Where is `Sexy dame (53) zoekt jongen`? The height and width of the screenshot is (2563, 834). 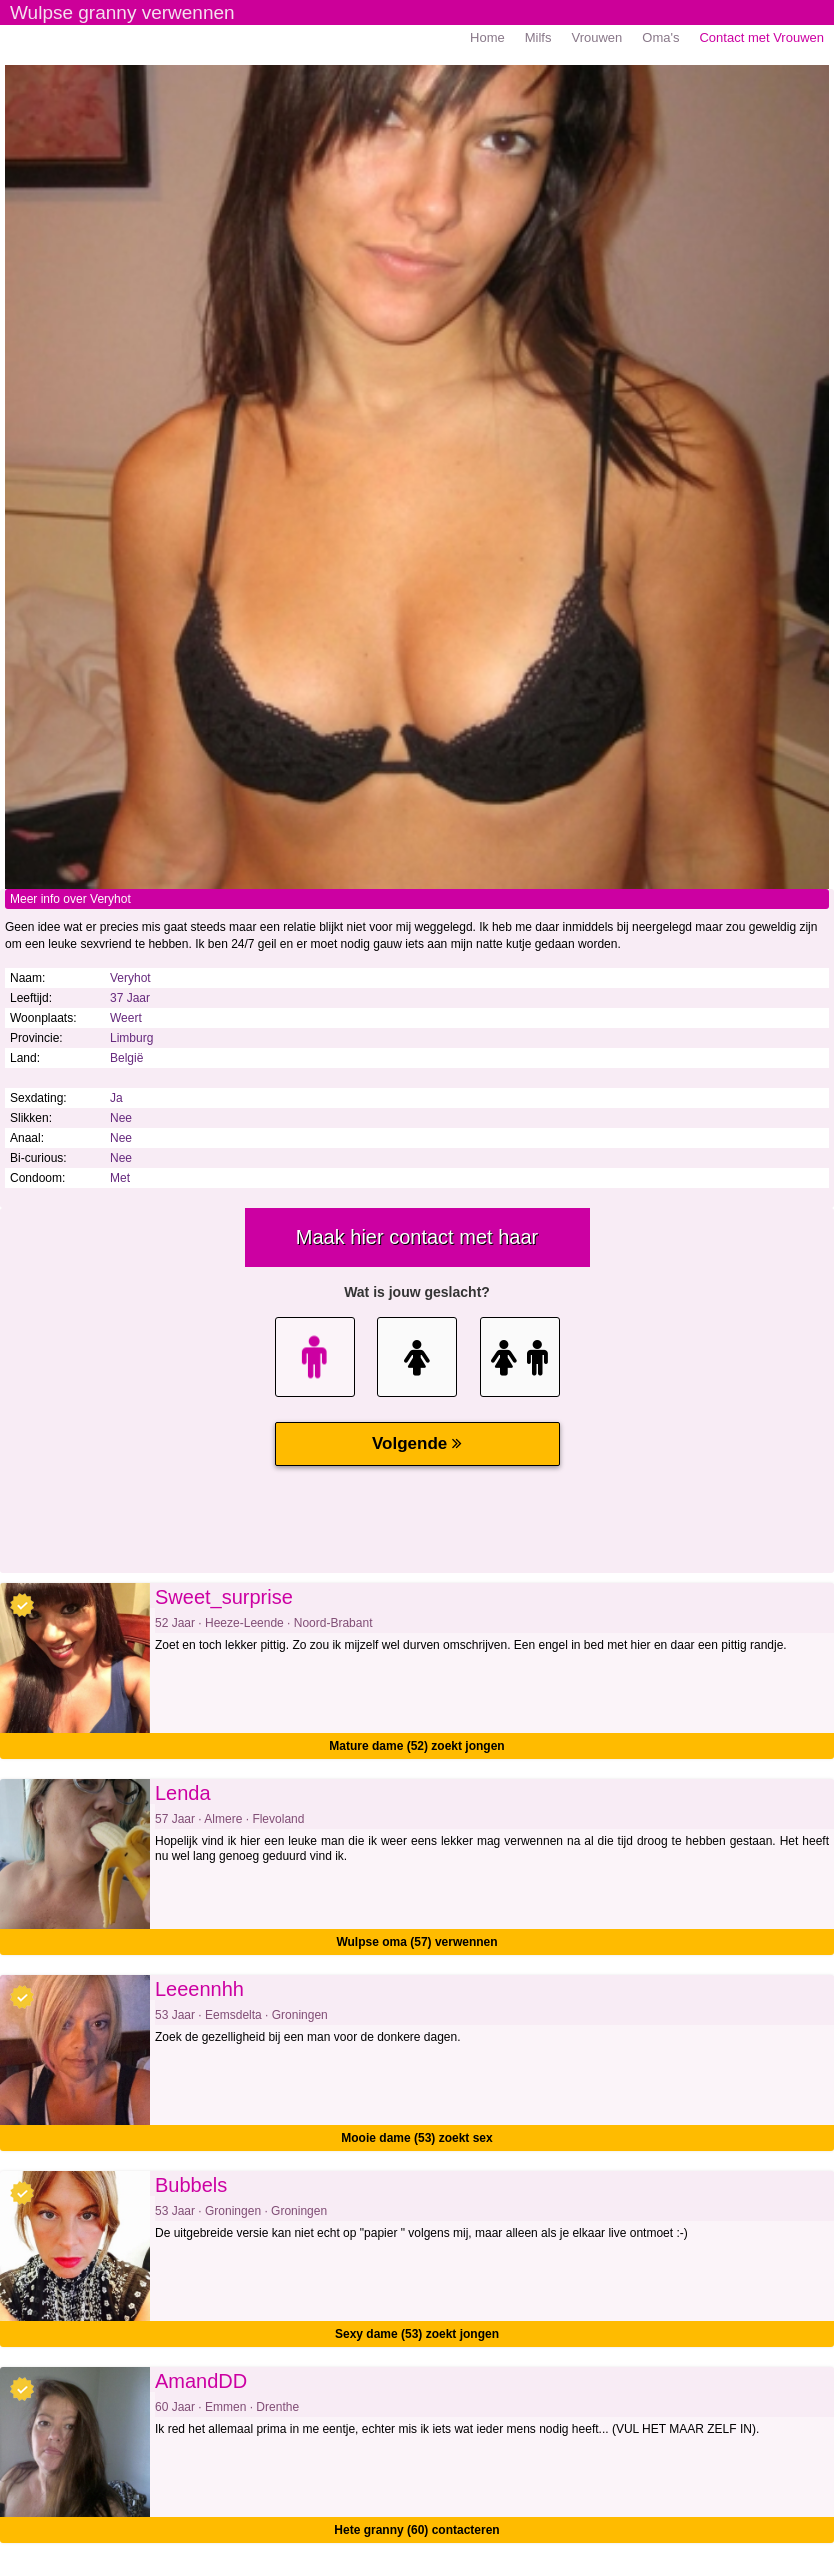
Sexy dame (53) zoekt jongen is located at coordinates (417, 2334).